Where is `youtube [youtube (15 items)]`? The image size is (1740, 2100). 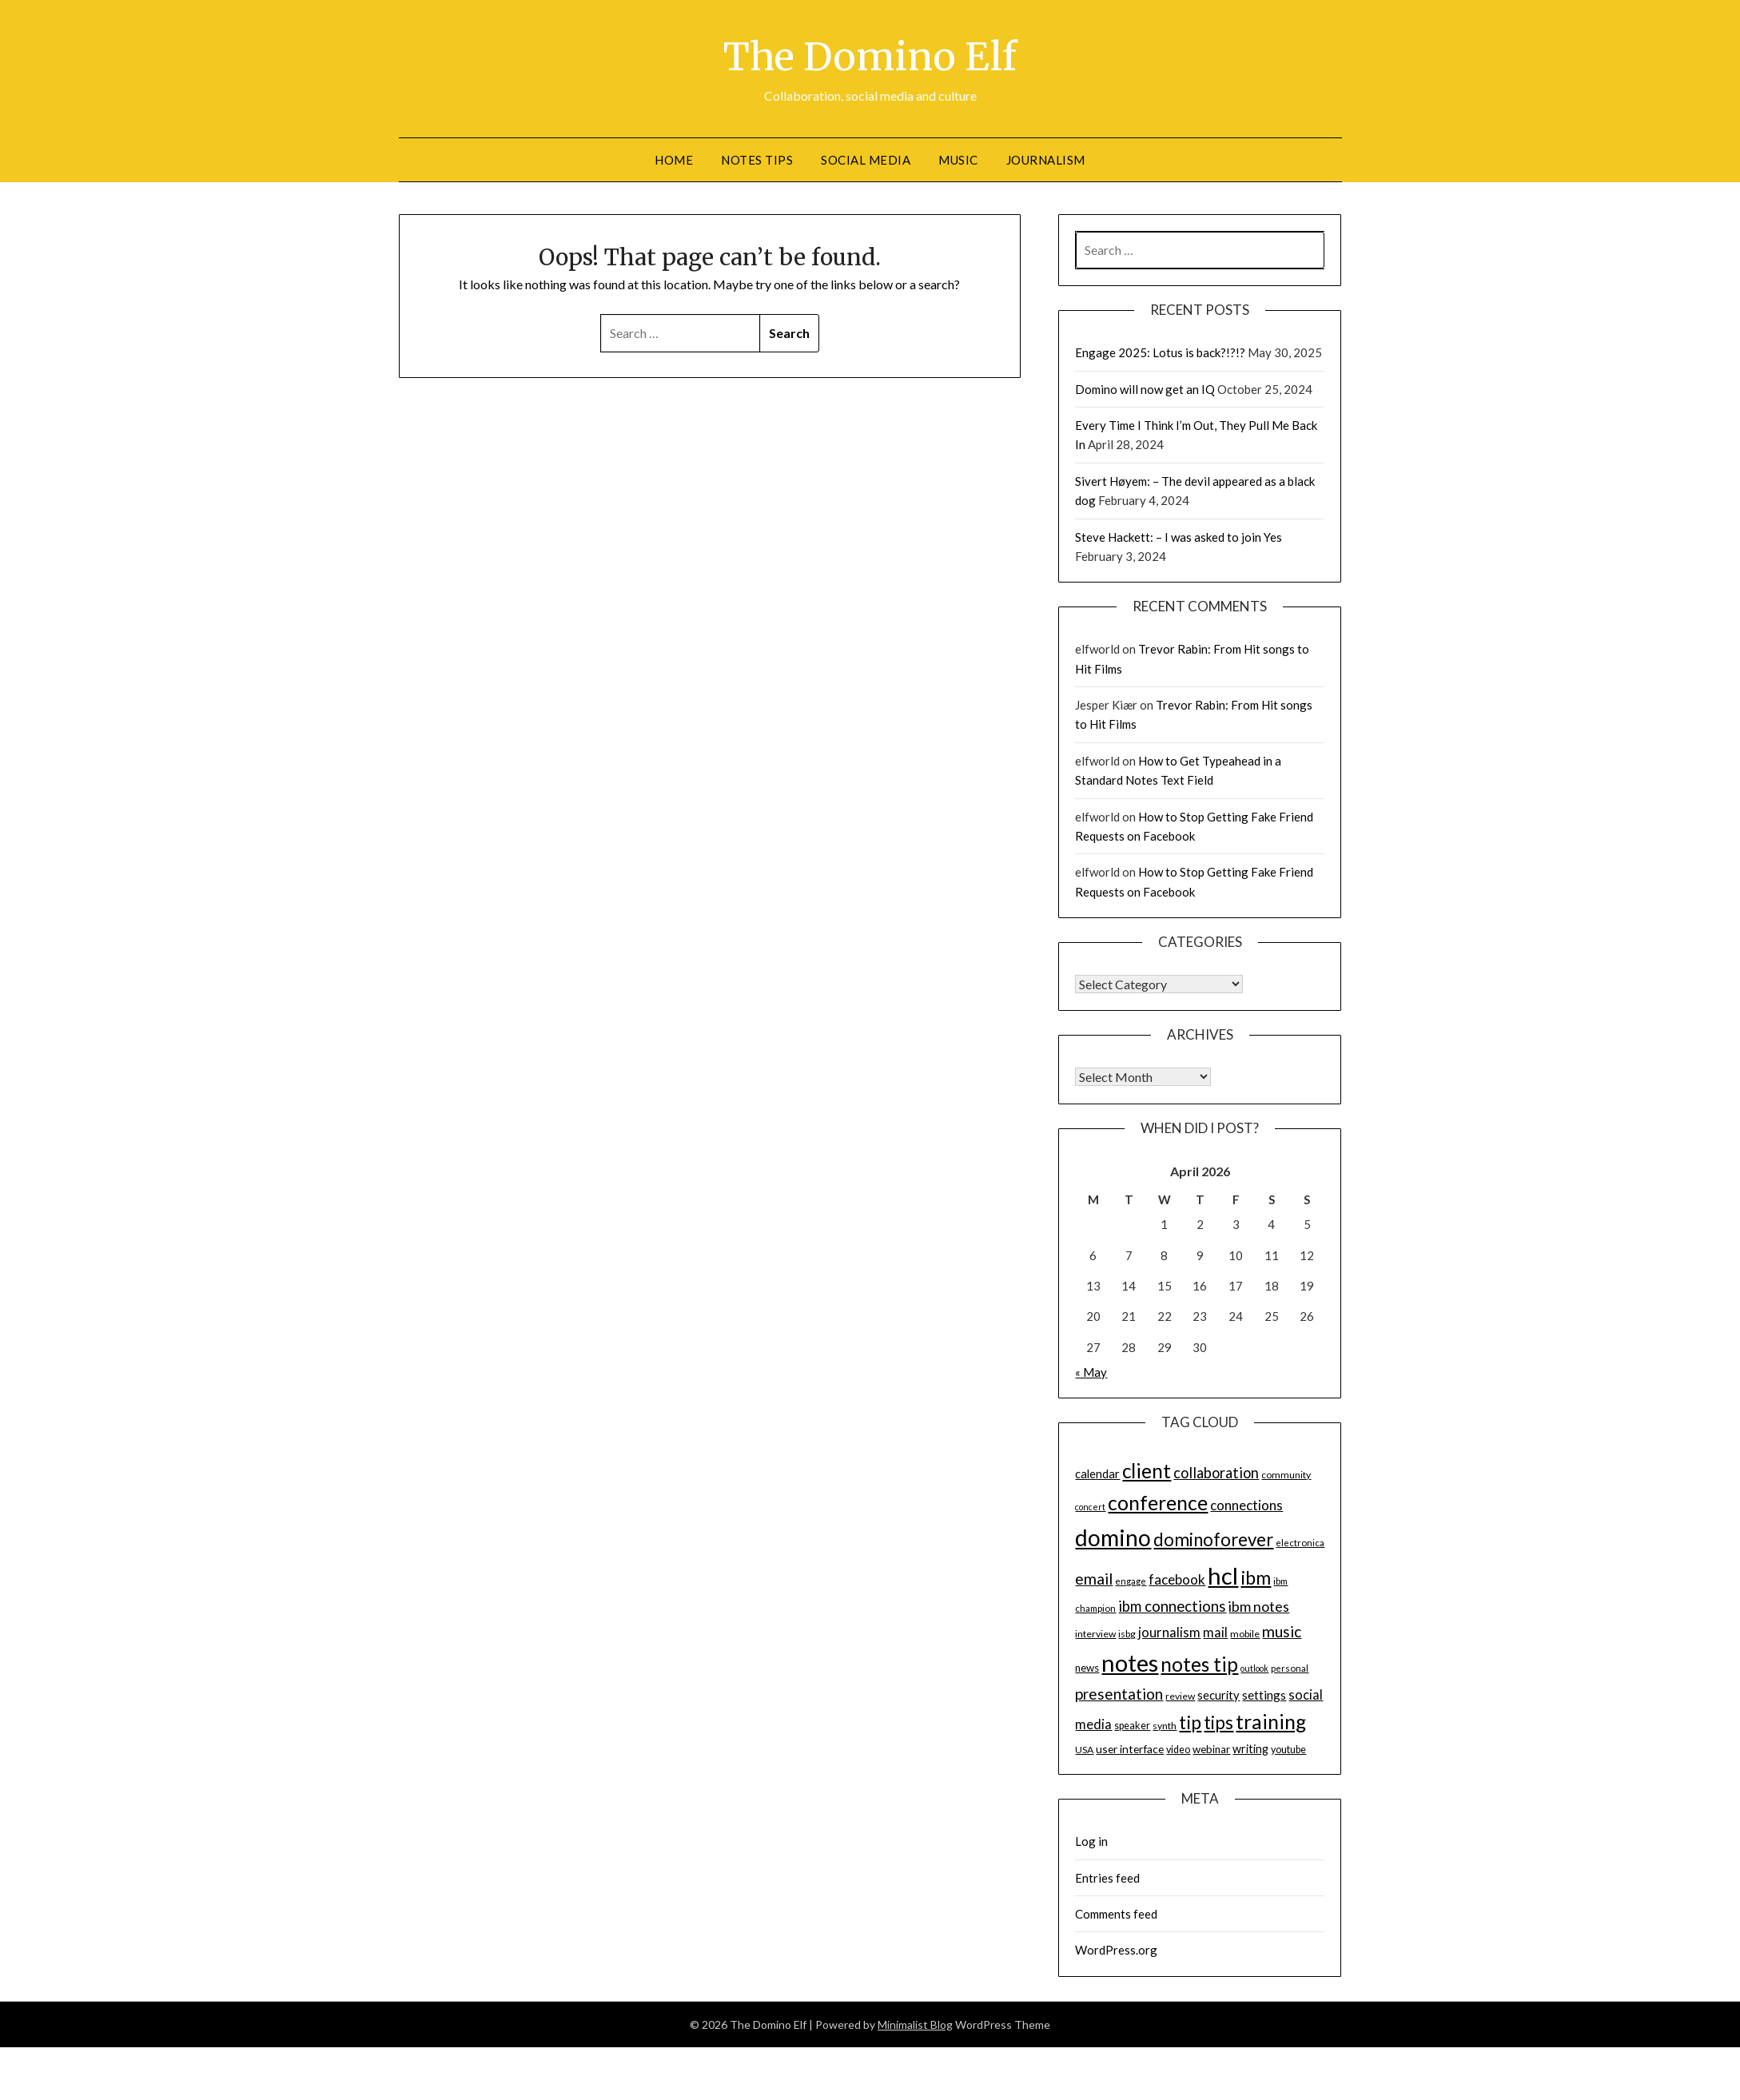 youtube [youtube (15 items)] is located at coordinates (1288, 1749).